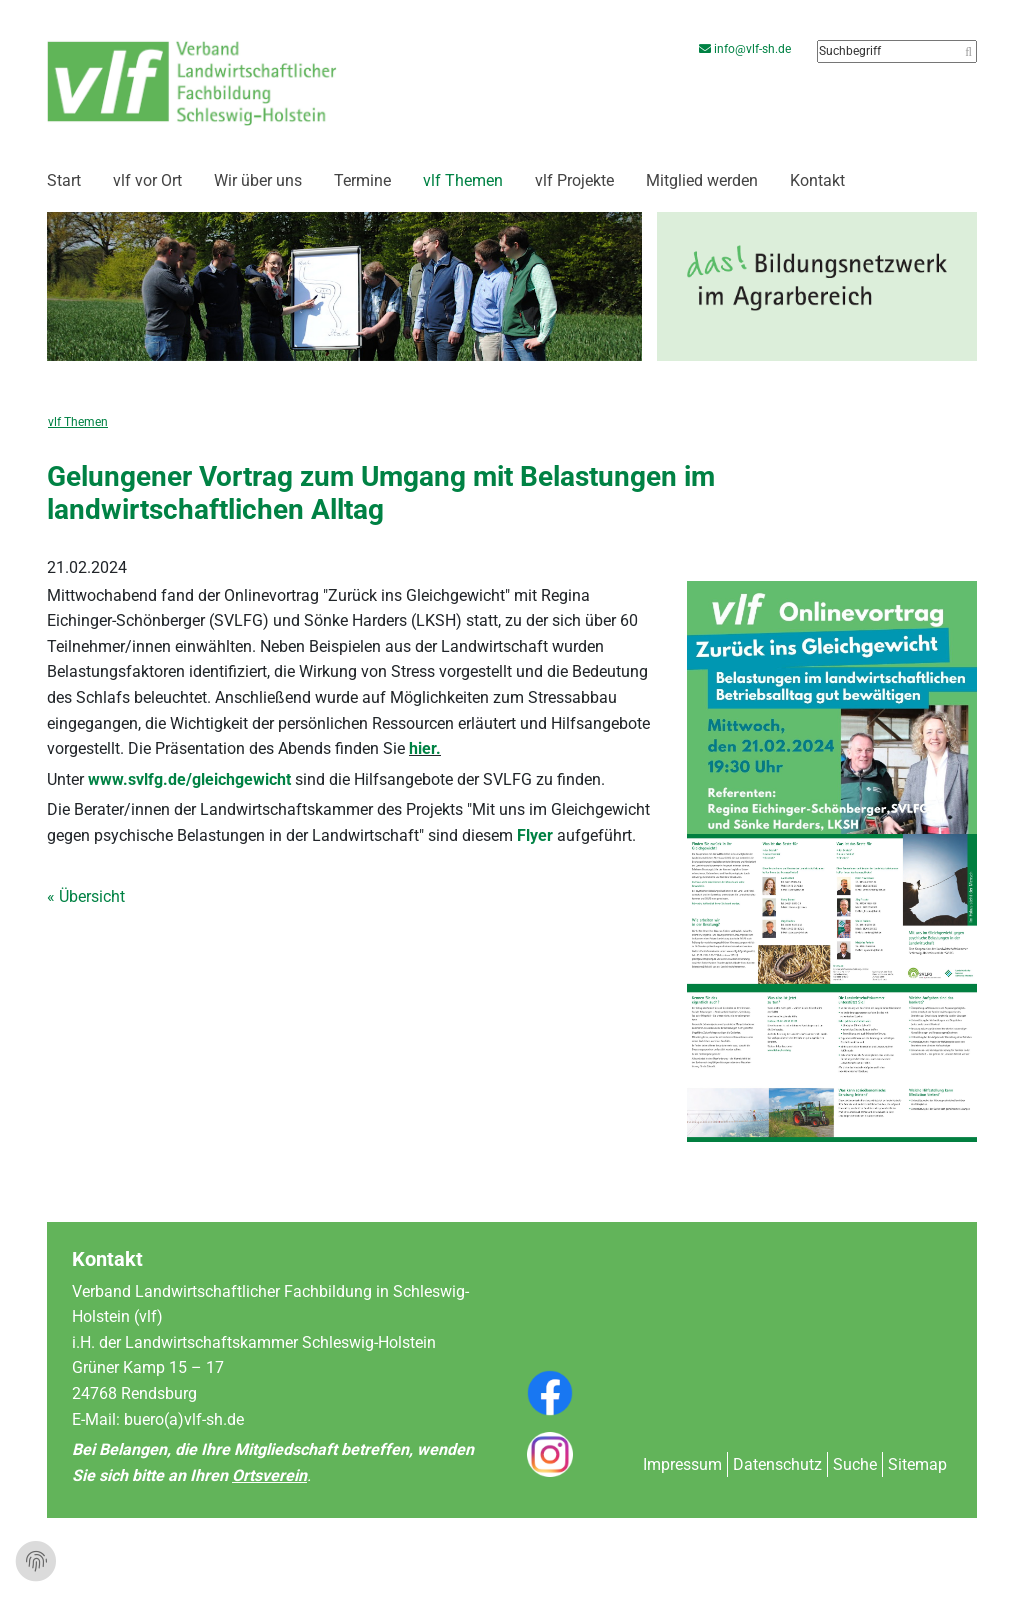 The image size is (1024, 1598). I want to click on vlf vor Ort, so click(147, 180).